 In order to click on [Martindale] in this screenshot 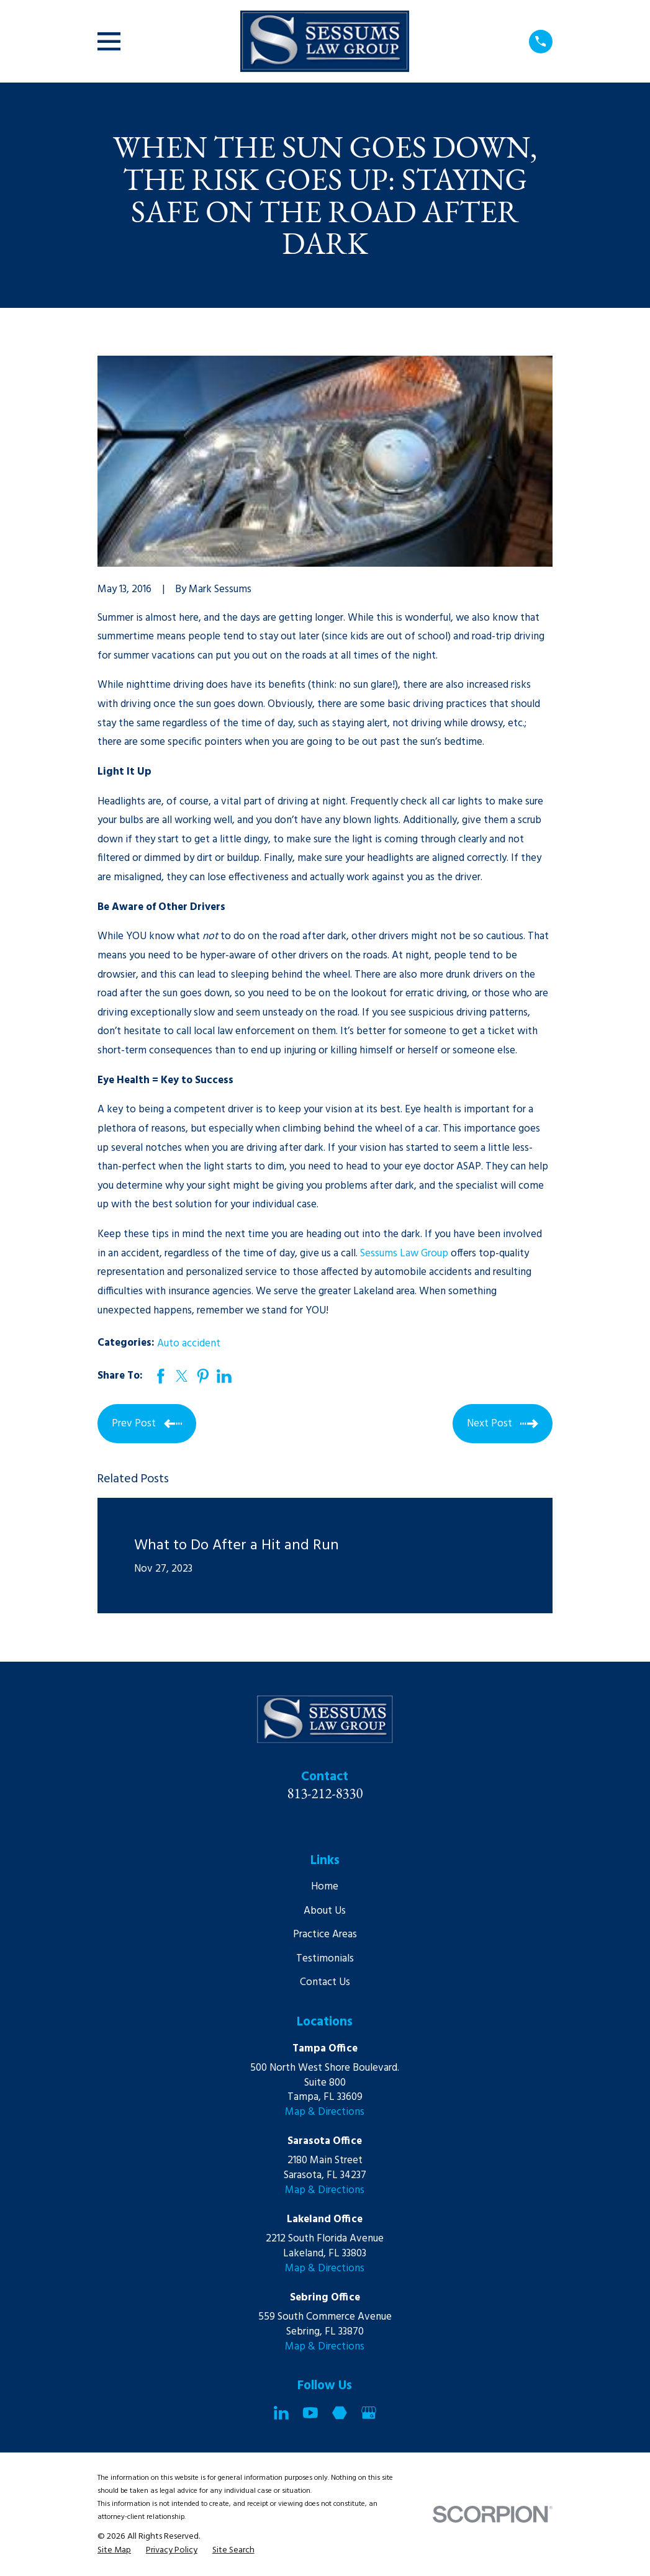, I will do `click(339, 2412)`.